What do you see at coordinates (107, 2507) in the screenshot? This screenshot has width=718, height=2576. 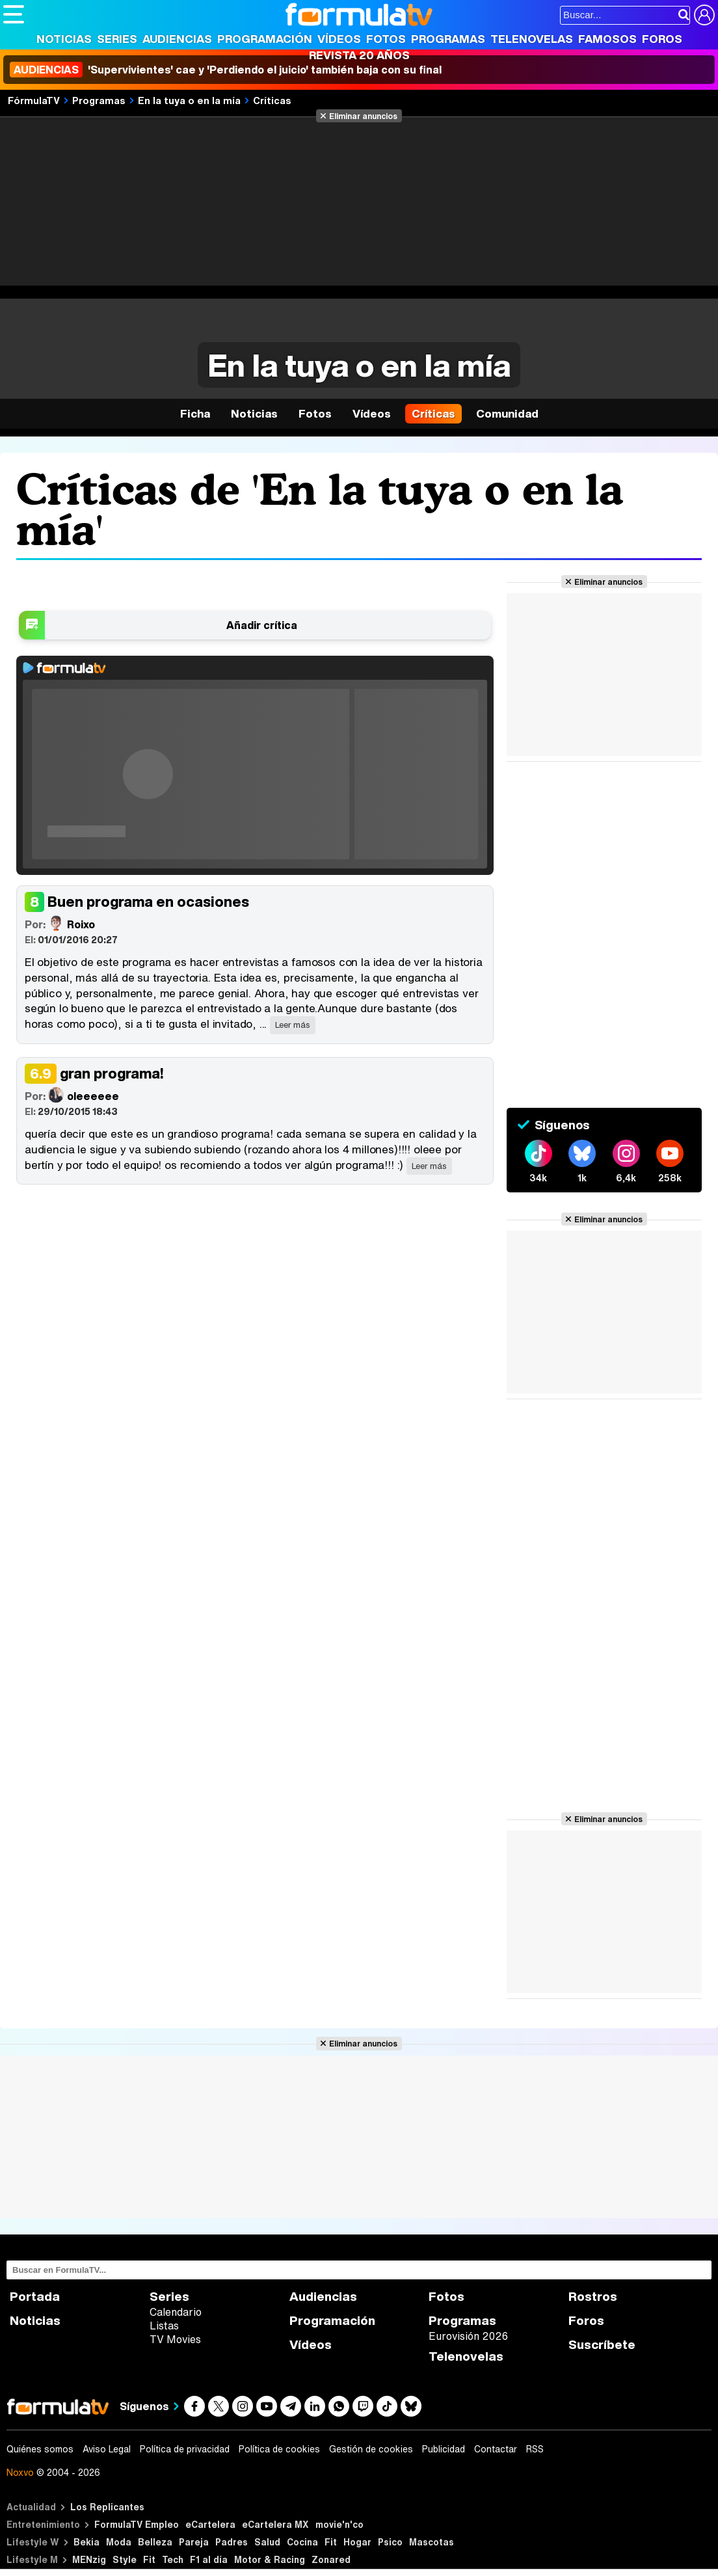 I see `Los Replicantes` at bounding box center [107, 2507].